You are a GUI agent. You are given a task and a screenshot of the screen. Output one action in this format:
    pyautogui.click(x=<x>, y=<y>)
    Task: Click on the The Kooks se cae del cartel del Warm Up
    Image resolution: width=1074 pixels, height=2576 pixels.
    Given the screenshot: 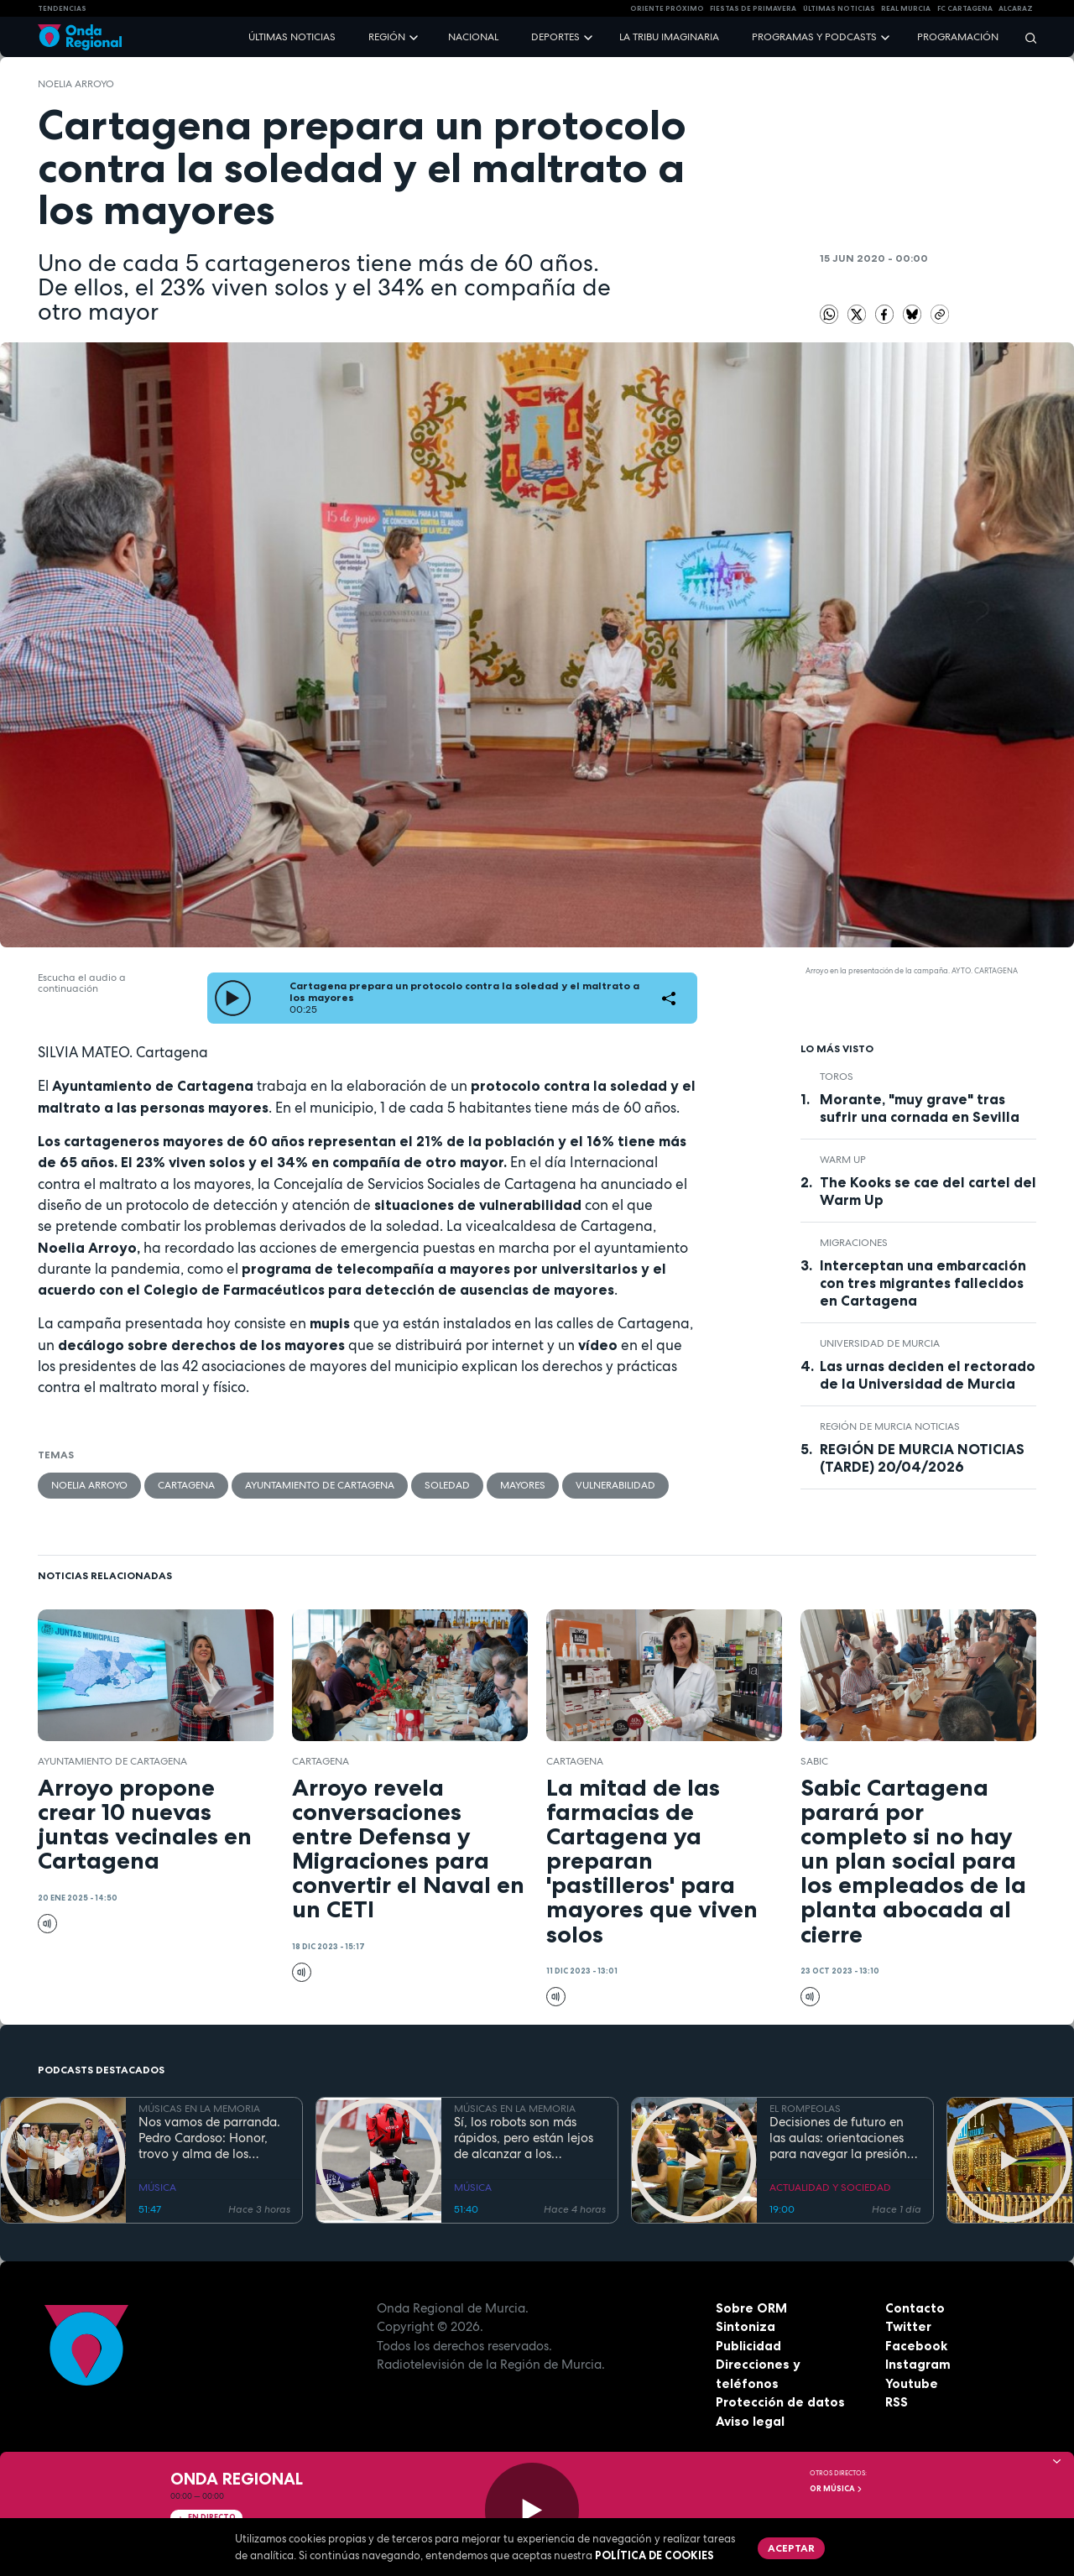 What is the action you would take?
    pyautogui.click(x=928, y=1191)
    